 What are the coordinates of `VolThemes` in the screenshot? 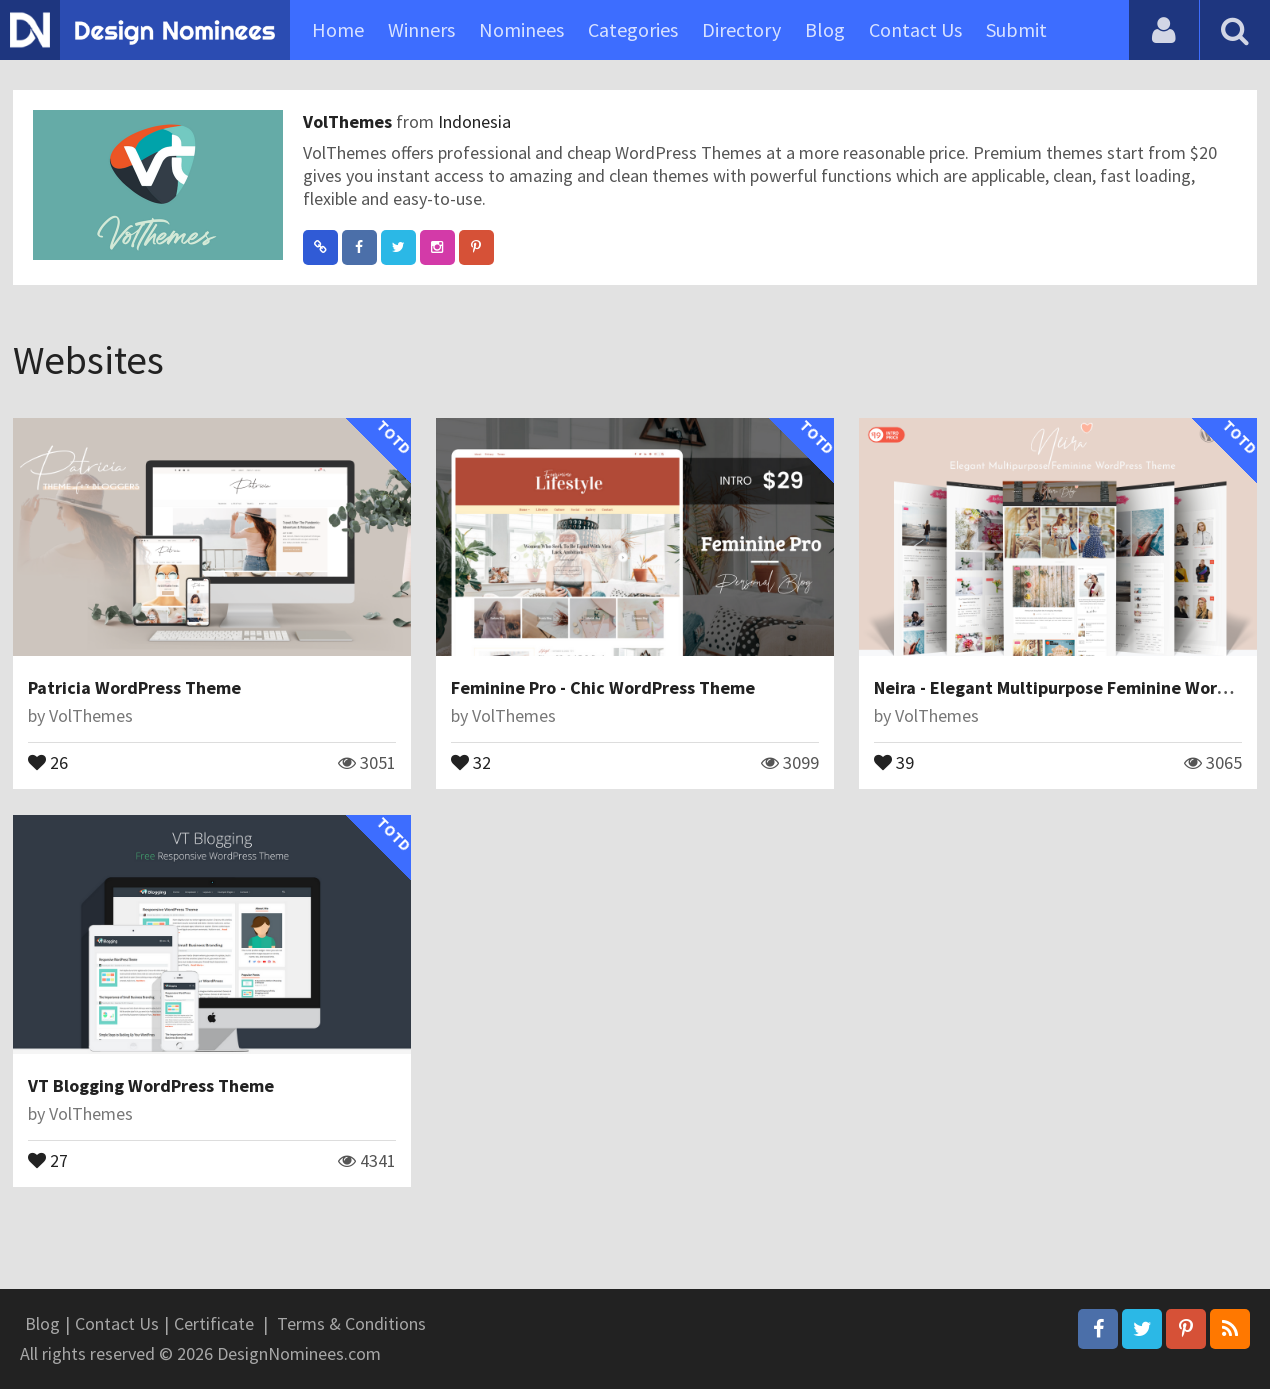 It's located at (349, 121).